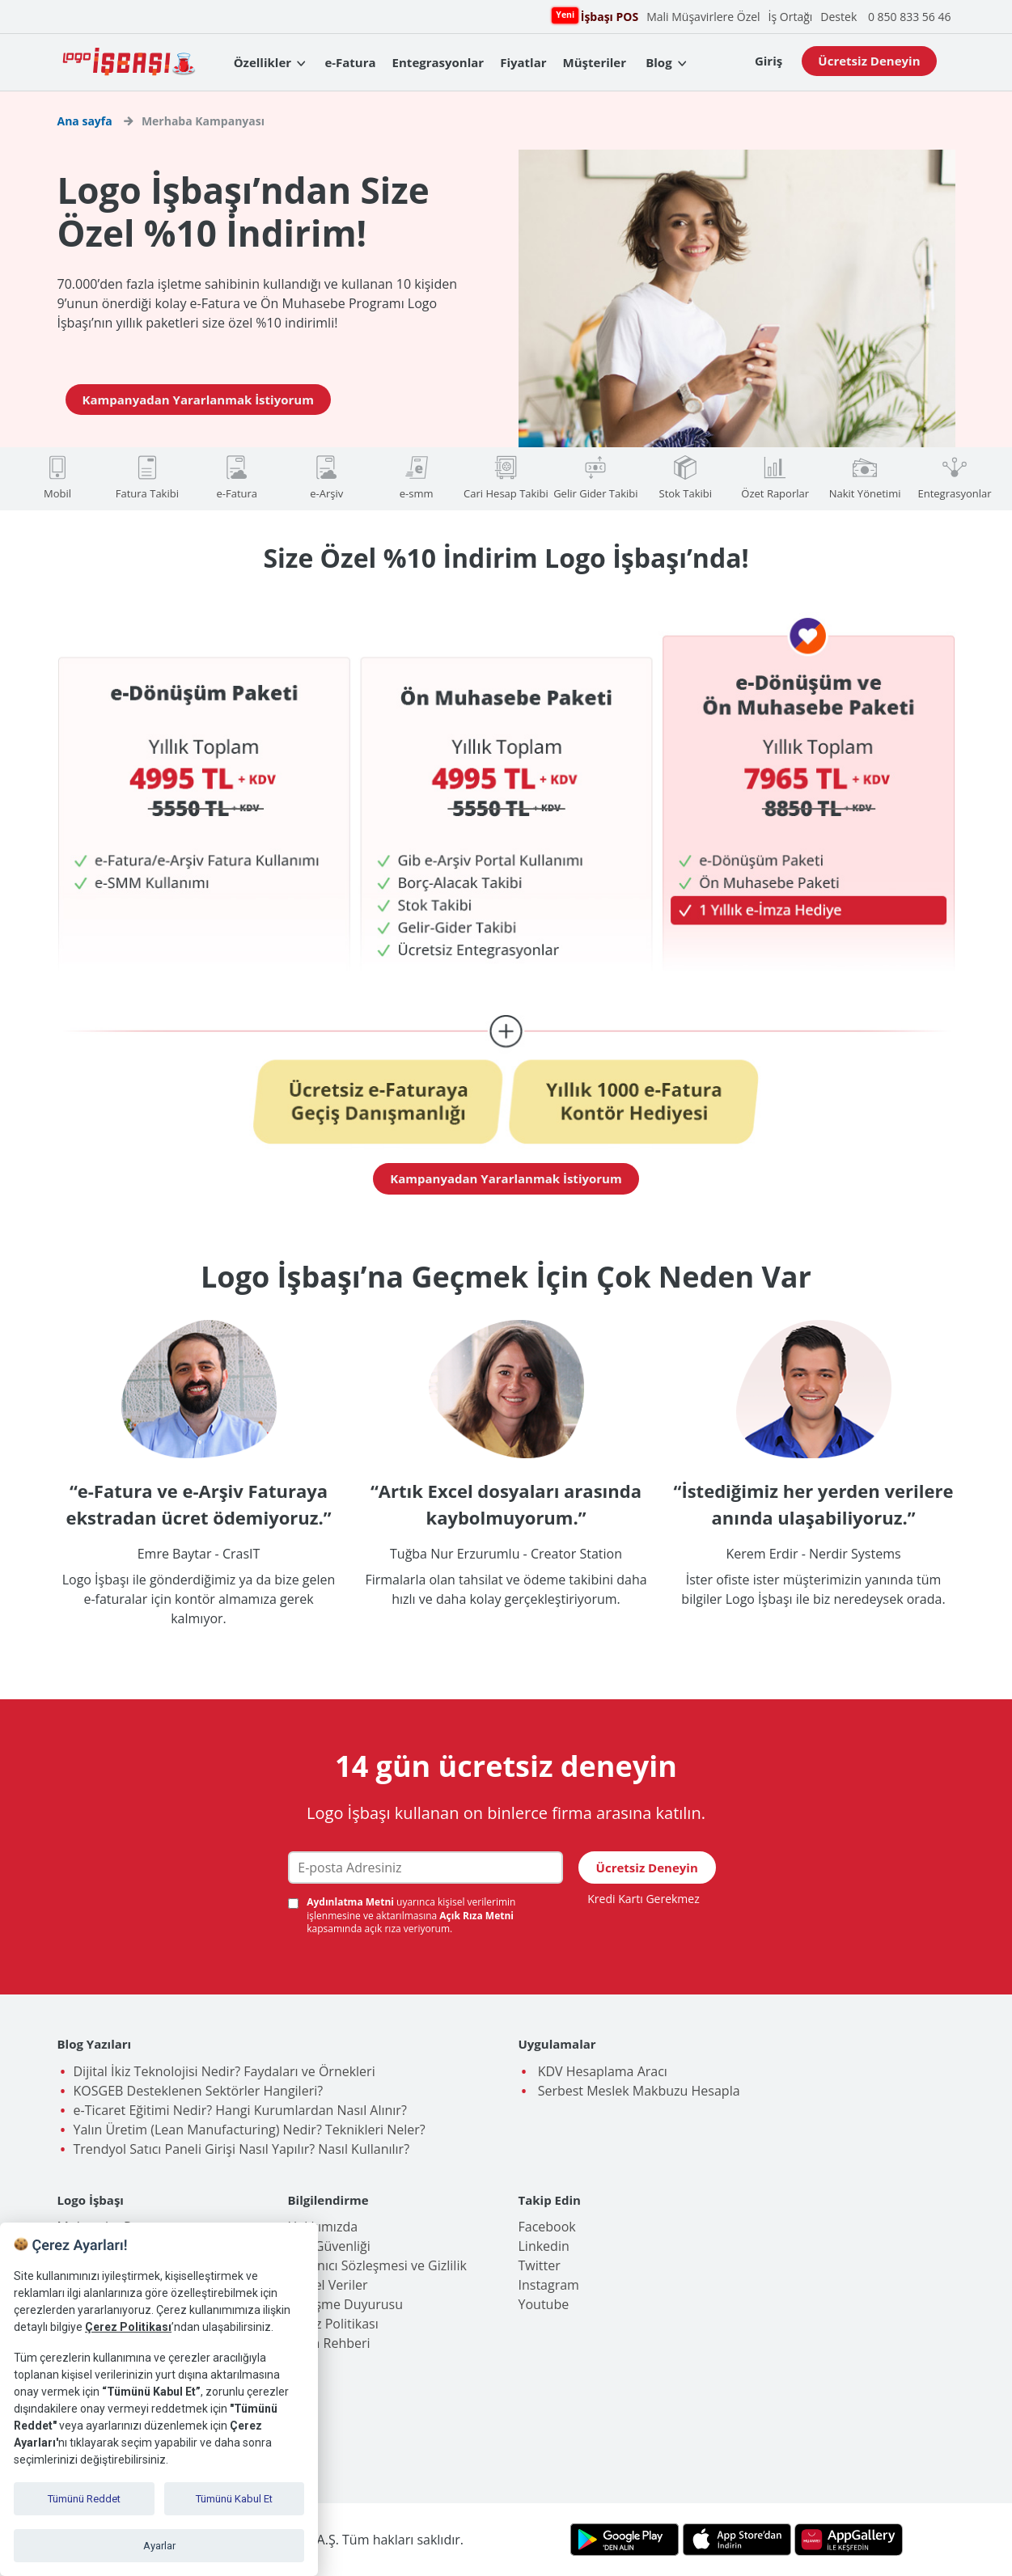 The image size is (1012, 2576). What do you see at coordinates (523, 62) in the screenshot?
I see `Fiyatlar` at bounding box center [523, 62].